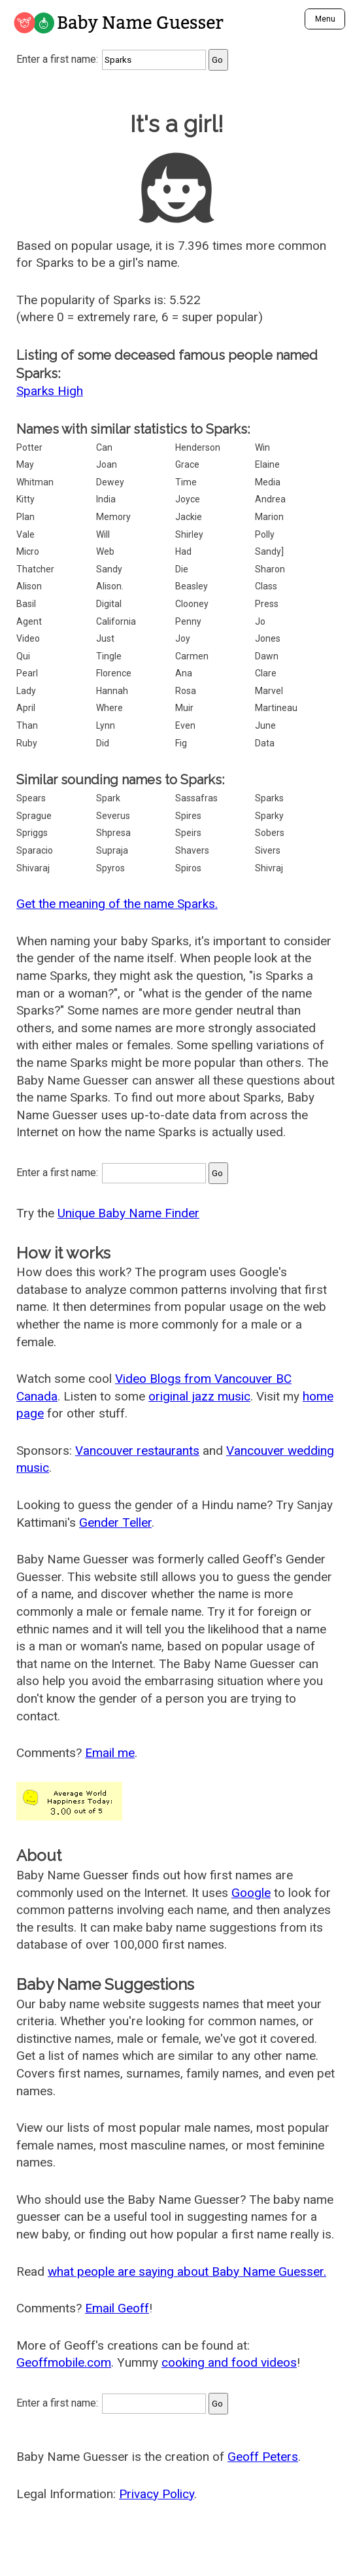 This screenshot has height=2576, width=353. What do you see at coordinates (112, 691) in the screenshot?
I see `Hannah` at bounding box center [112, 691].